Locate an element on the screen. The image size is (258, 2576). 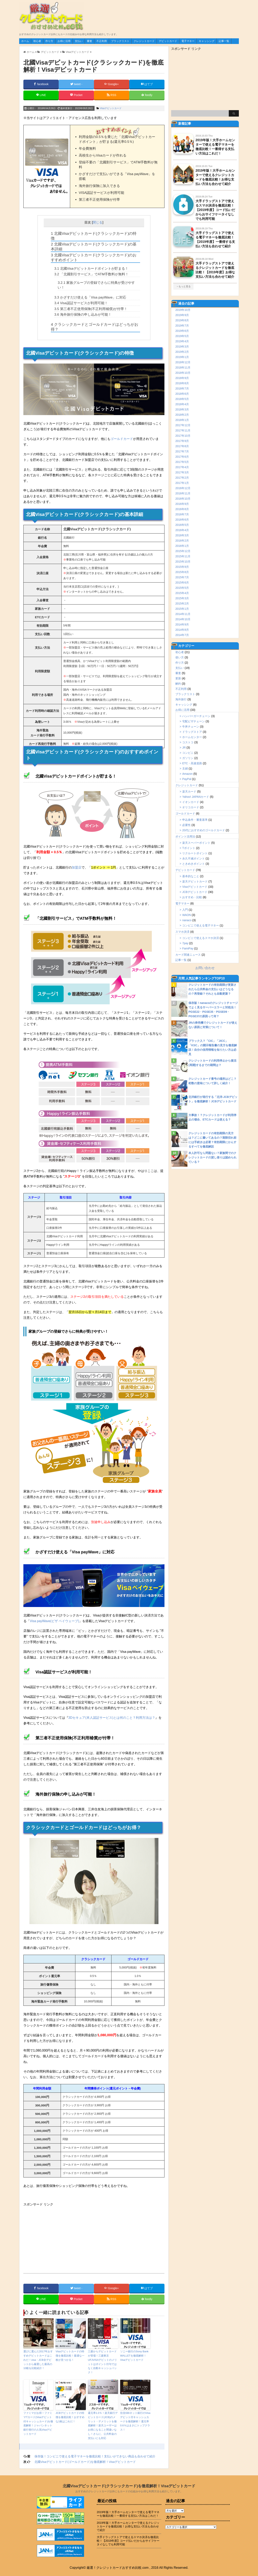
カード関連ニュース is located at coordinates (188, 954).